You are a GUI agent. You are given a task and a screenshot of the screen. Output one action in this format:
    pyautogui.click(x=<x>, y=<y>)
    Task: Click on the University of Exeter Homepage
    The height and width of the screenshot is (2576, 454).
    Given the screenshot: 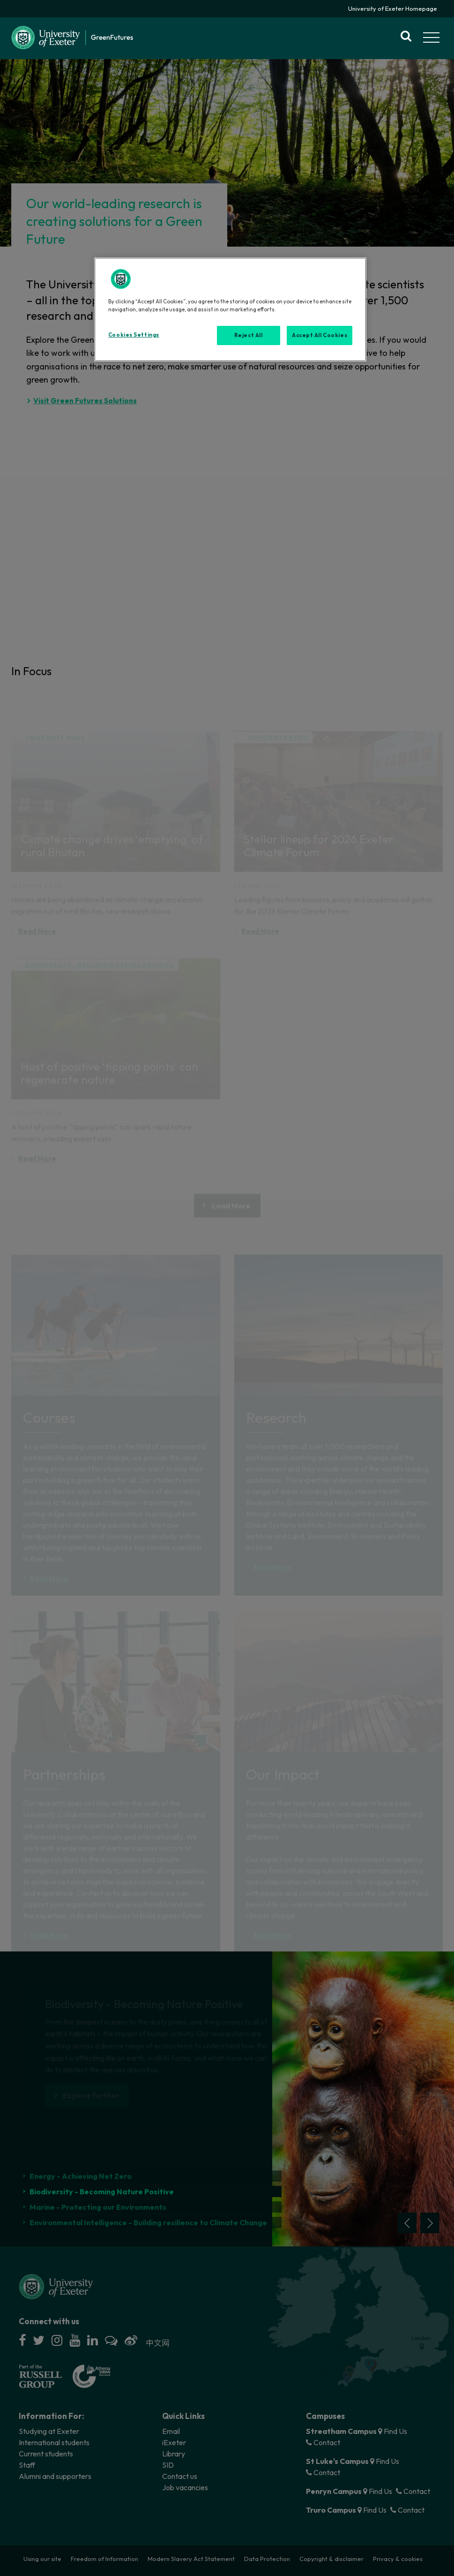 What is the action you would take?
    pyautogui.click(x=392, y=8)
    